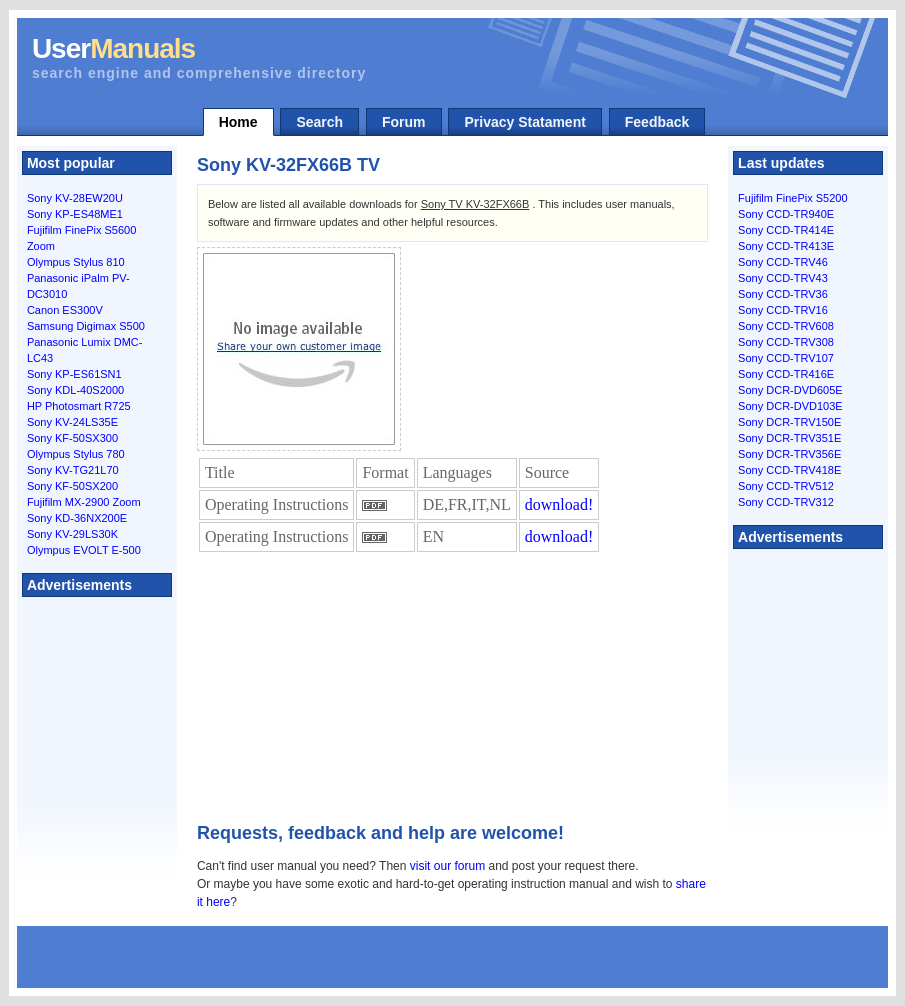 The image size is (905, 1006). What do you see at coordinates (786, 358) in the screenshot?
I see `Sony CCD-TRV107` at bounding box center [786, 358].